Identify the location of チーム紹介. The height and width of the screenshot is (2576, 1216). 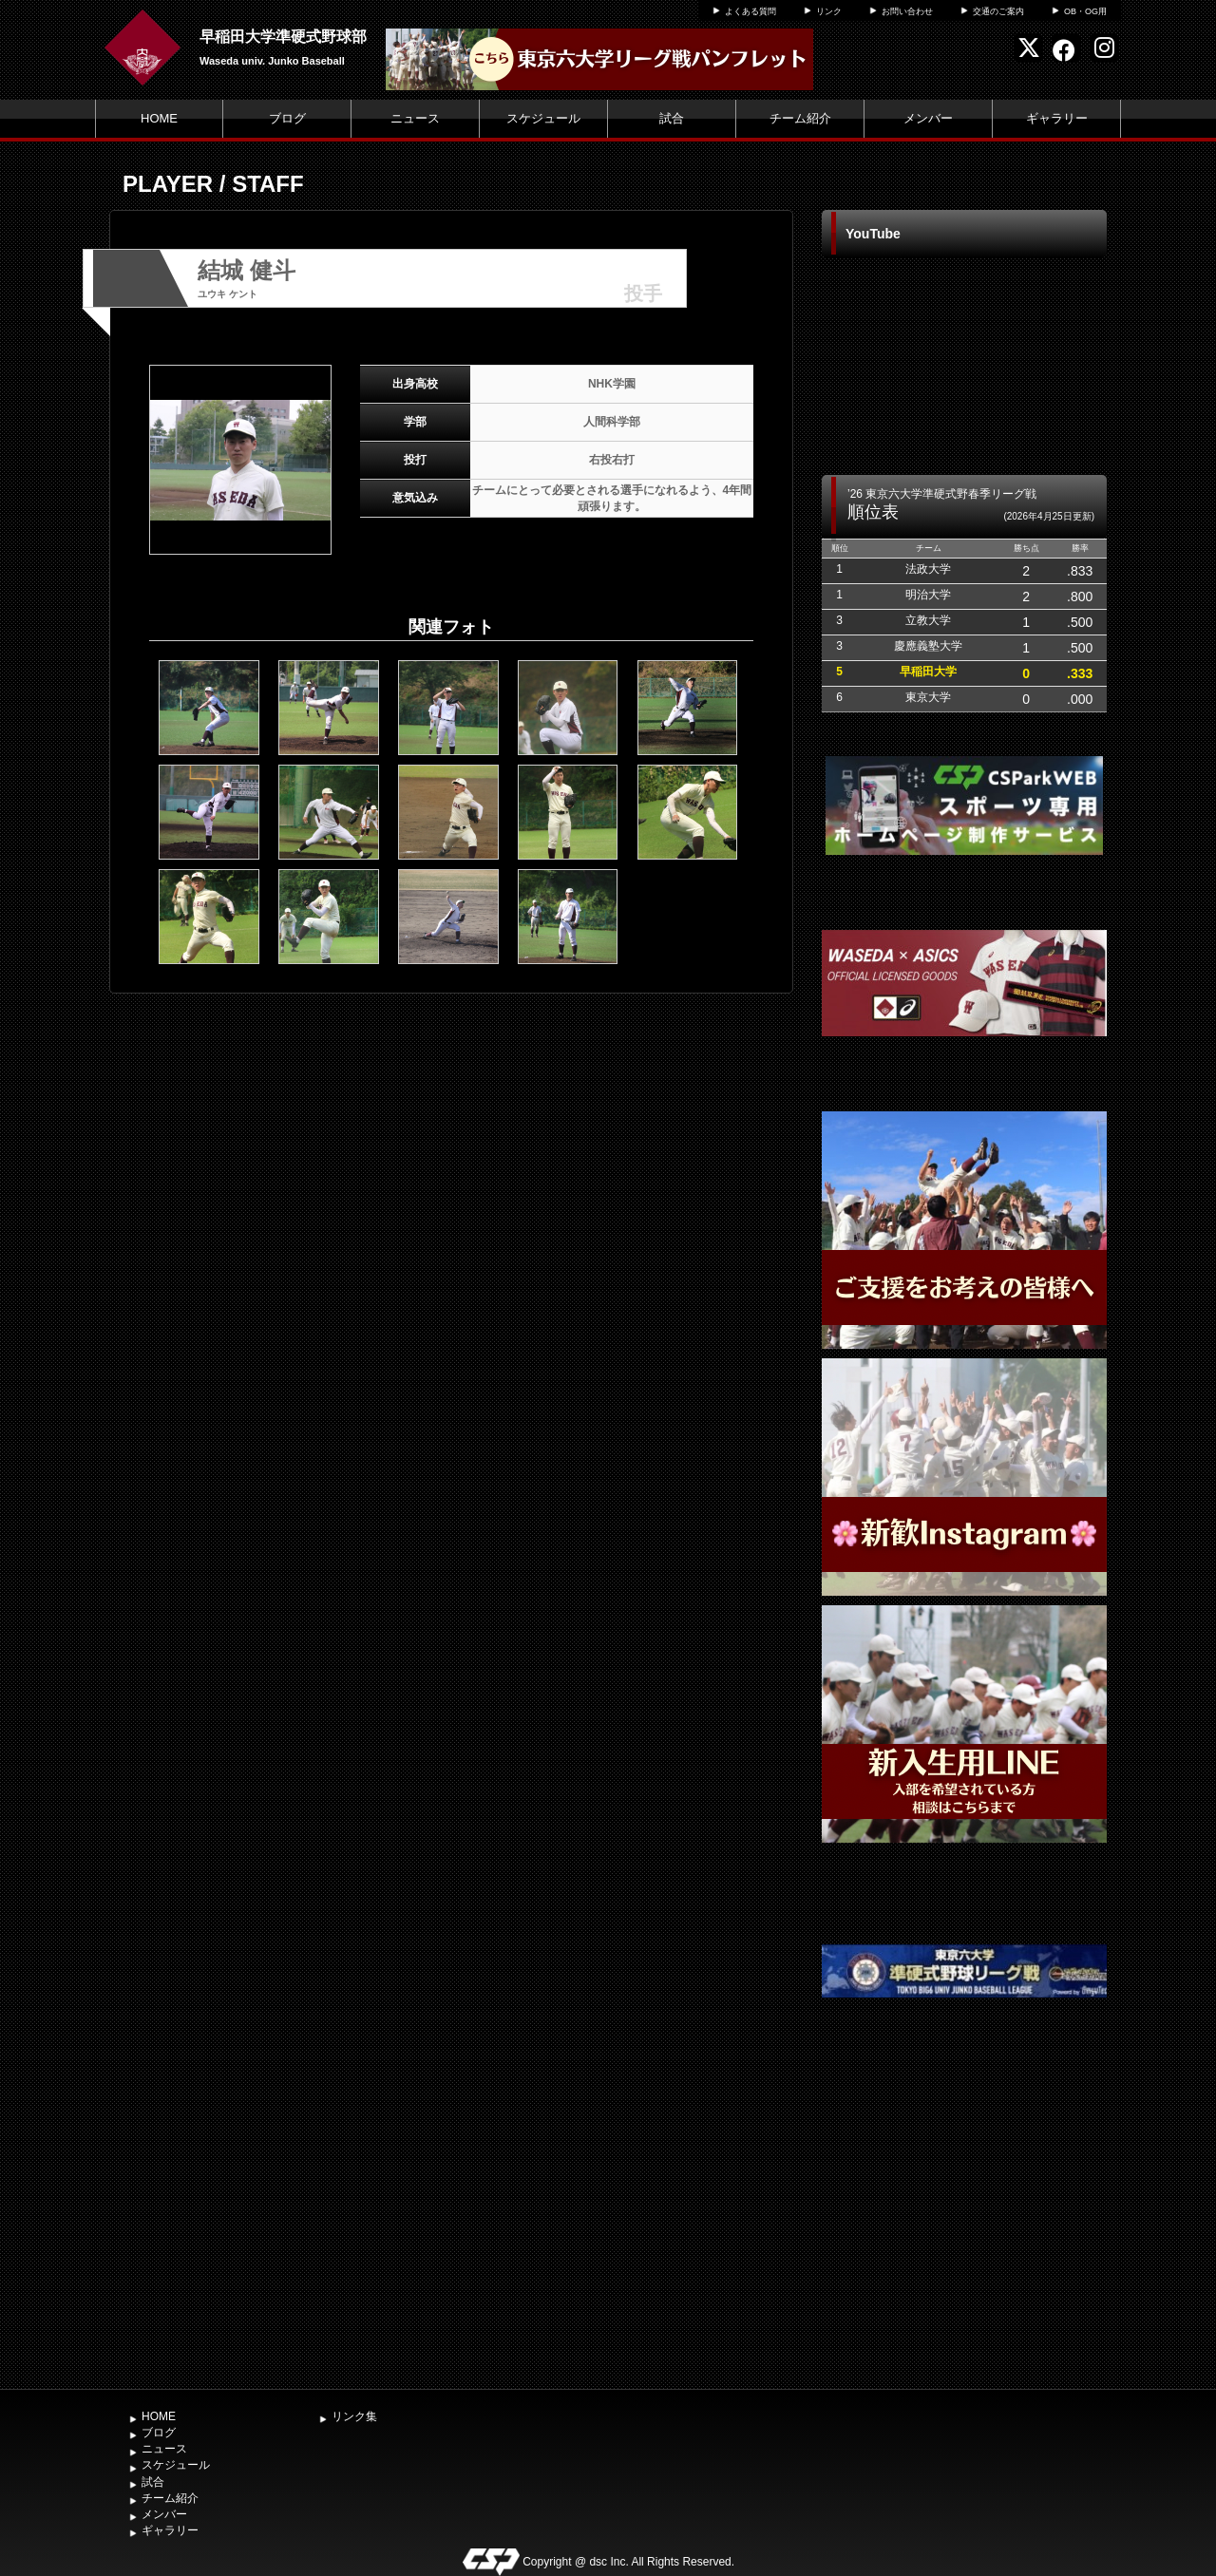
(800, 118).